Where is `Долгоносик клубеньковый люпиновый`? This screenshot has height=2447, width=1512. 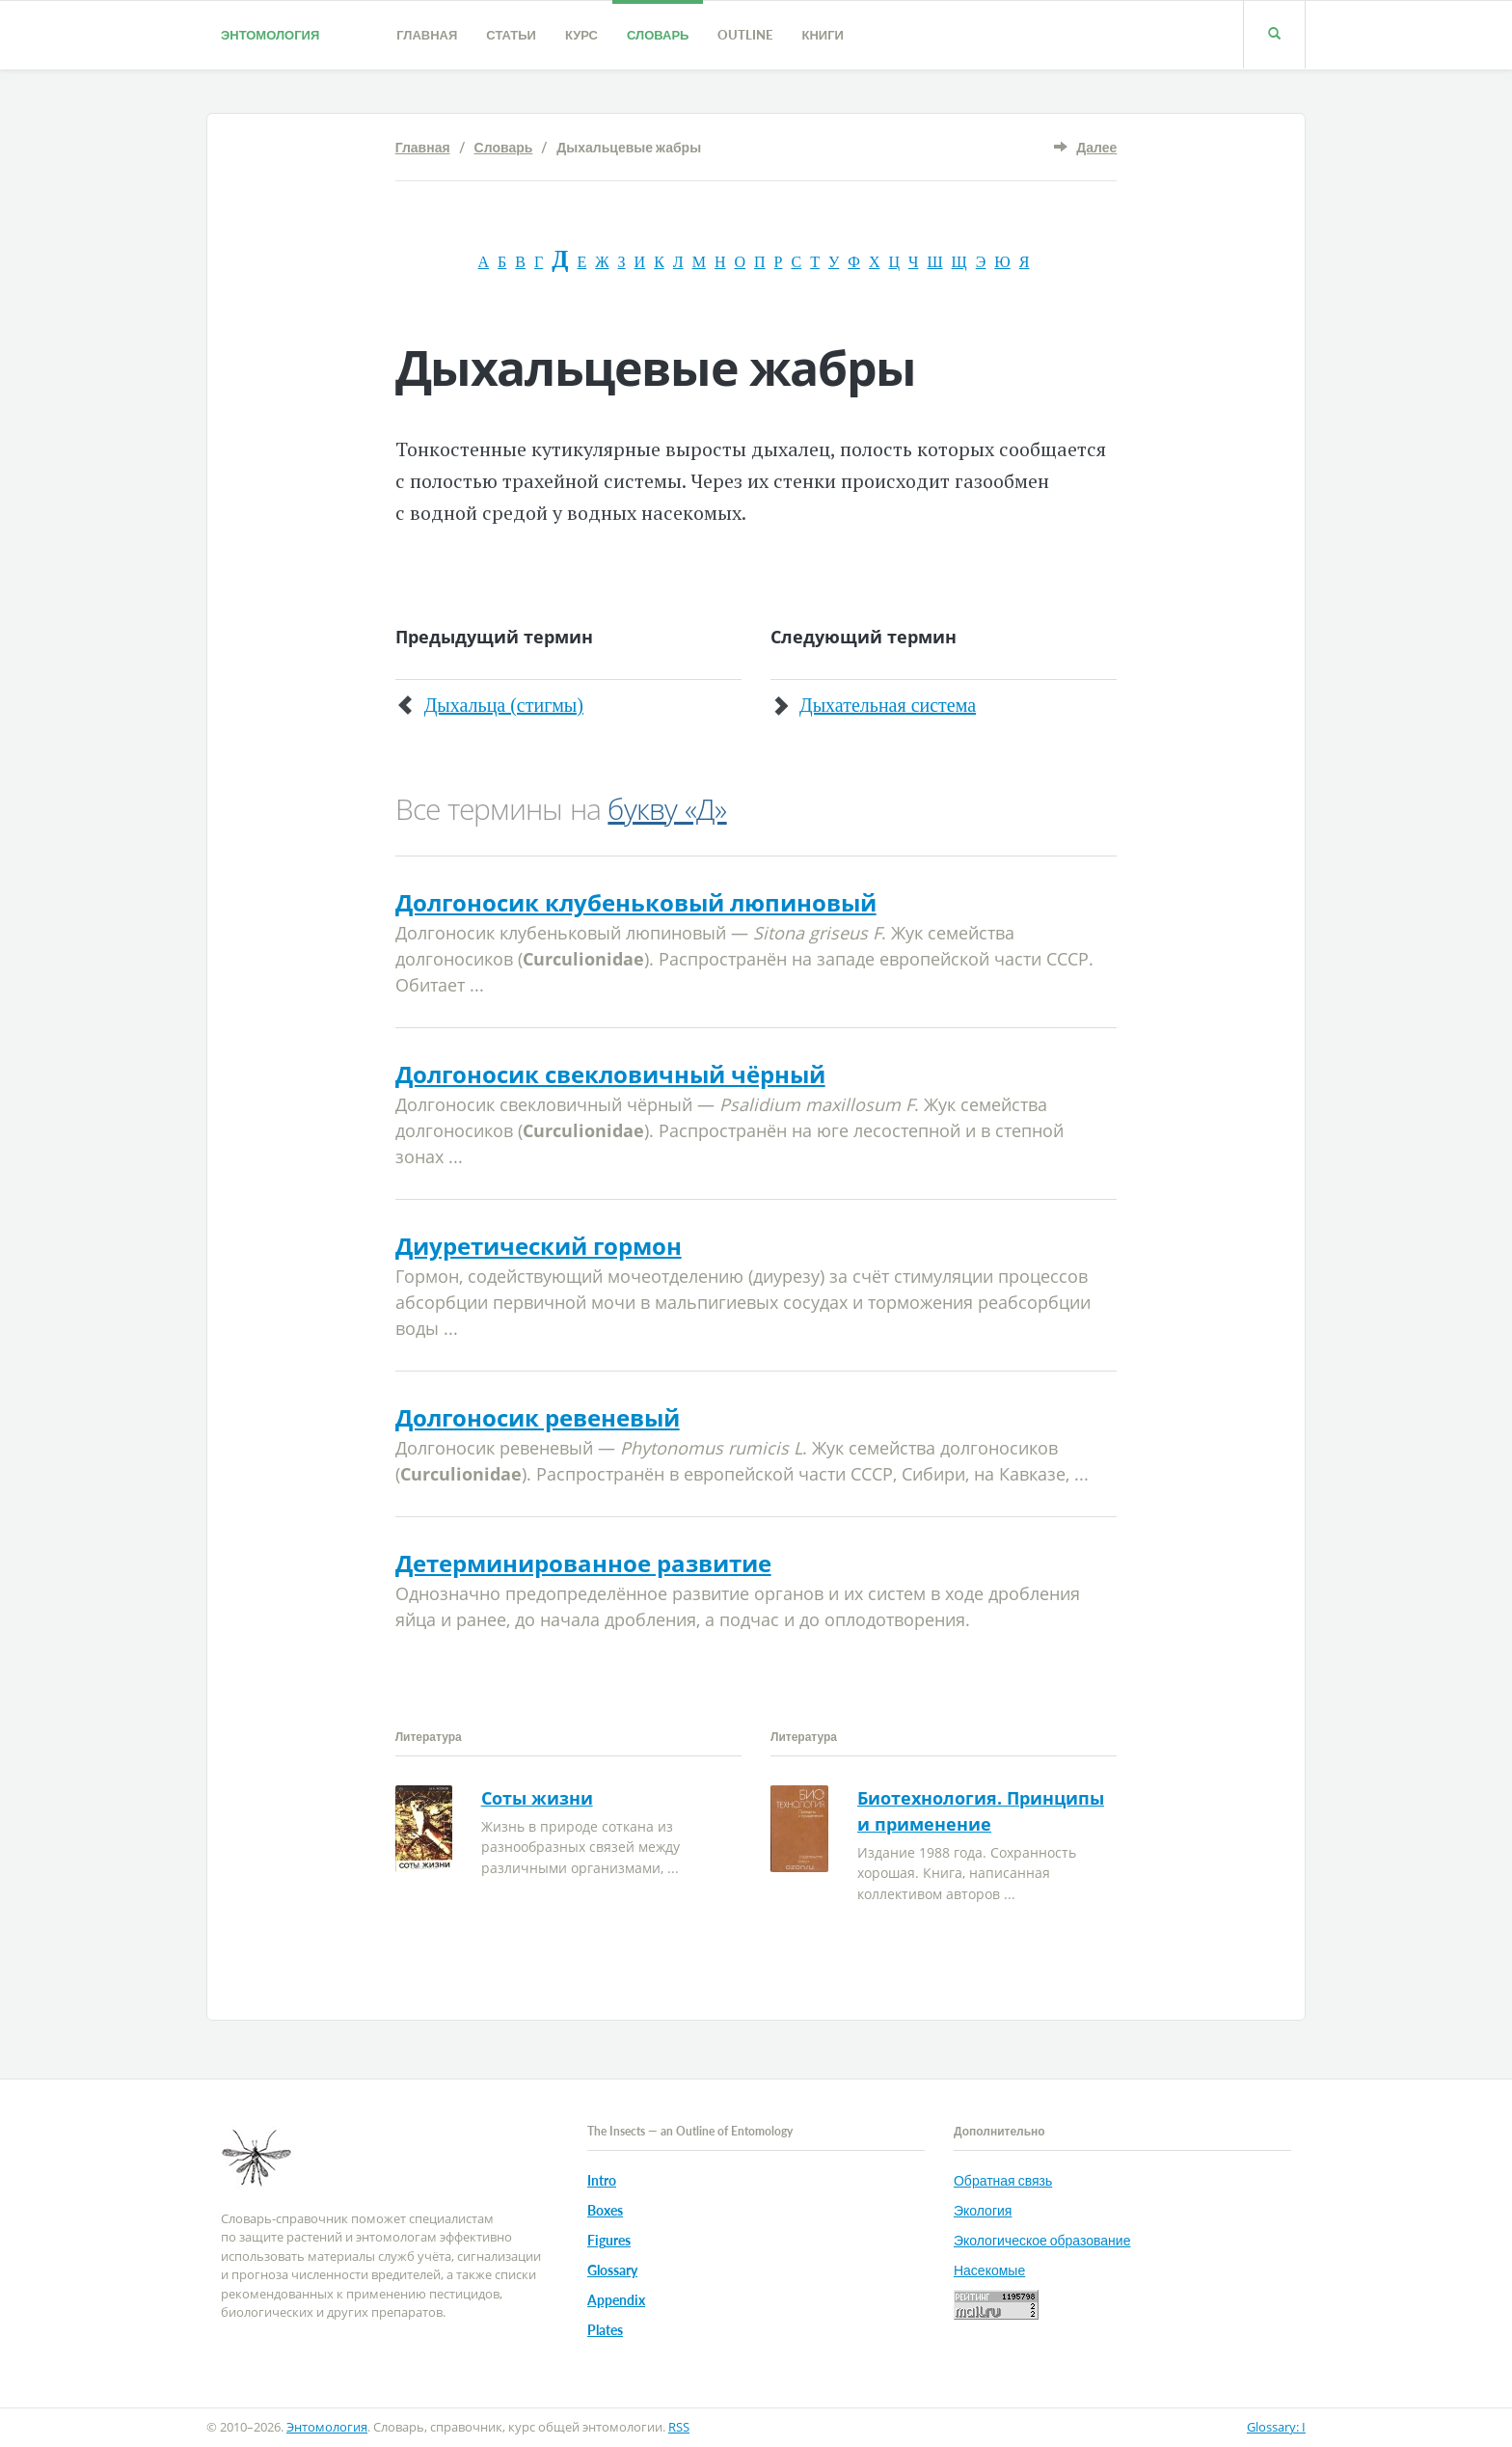 Долгоносик клубеньковый люпиновый is located at coordinates (636, 902).